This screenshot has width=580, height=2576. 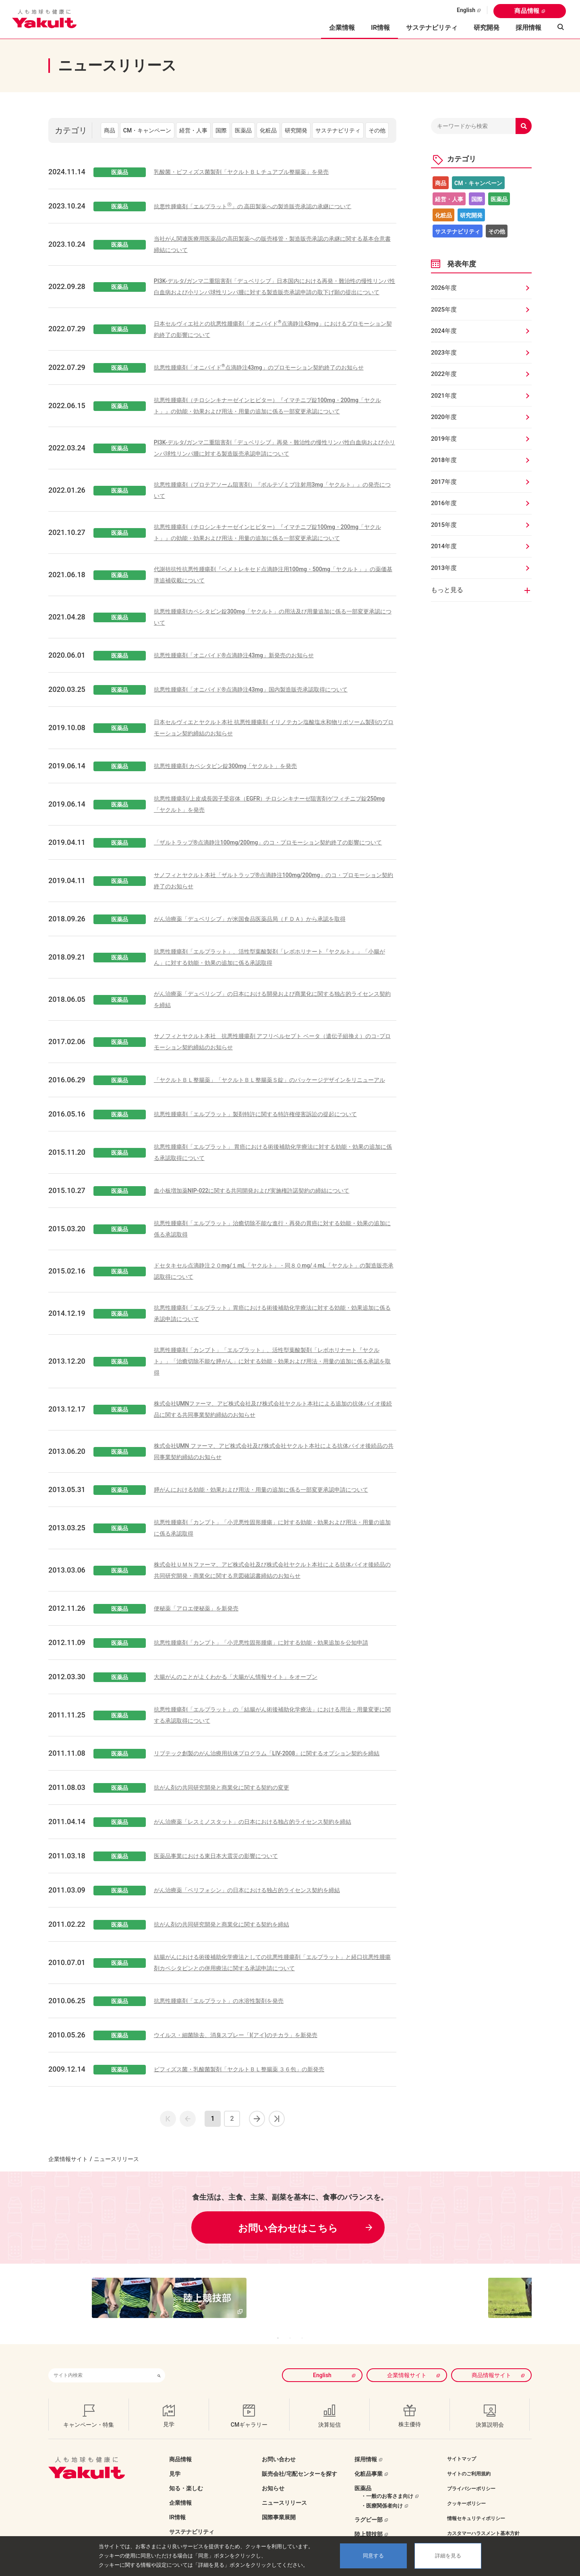 What do you see at coordinates (377, 130) in the screenshot?
I see `その他` at bounding box center [377, 130].